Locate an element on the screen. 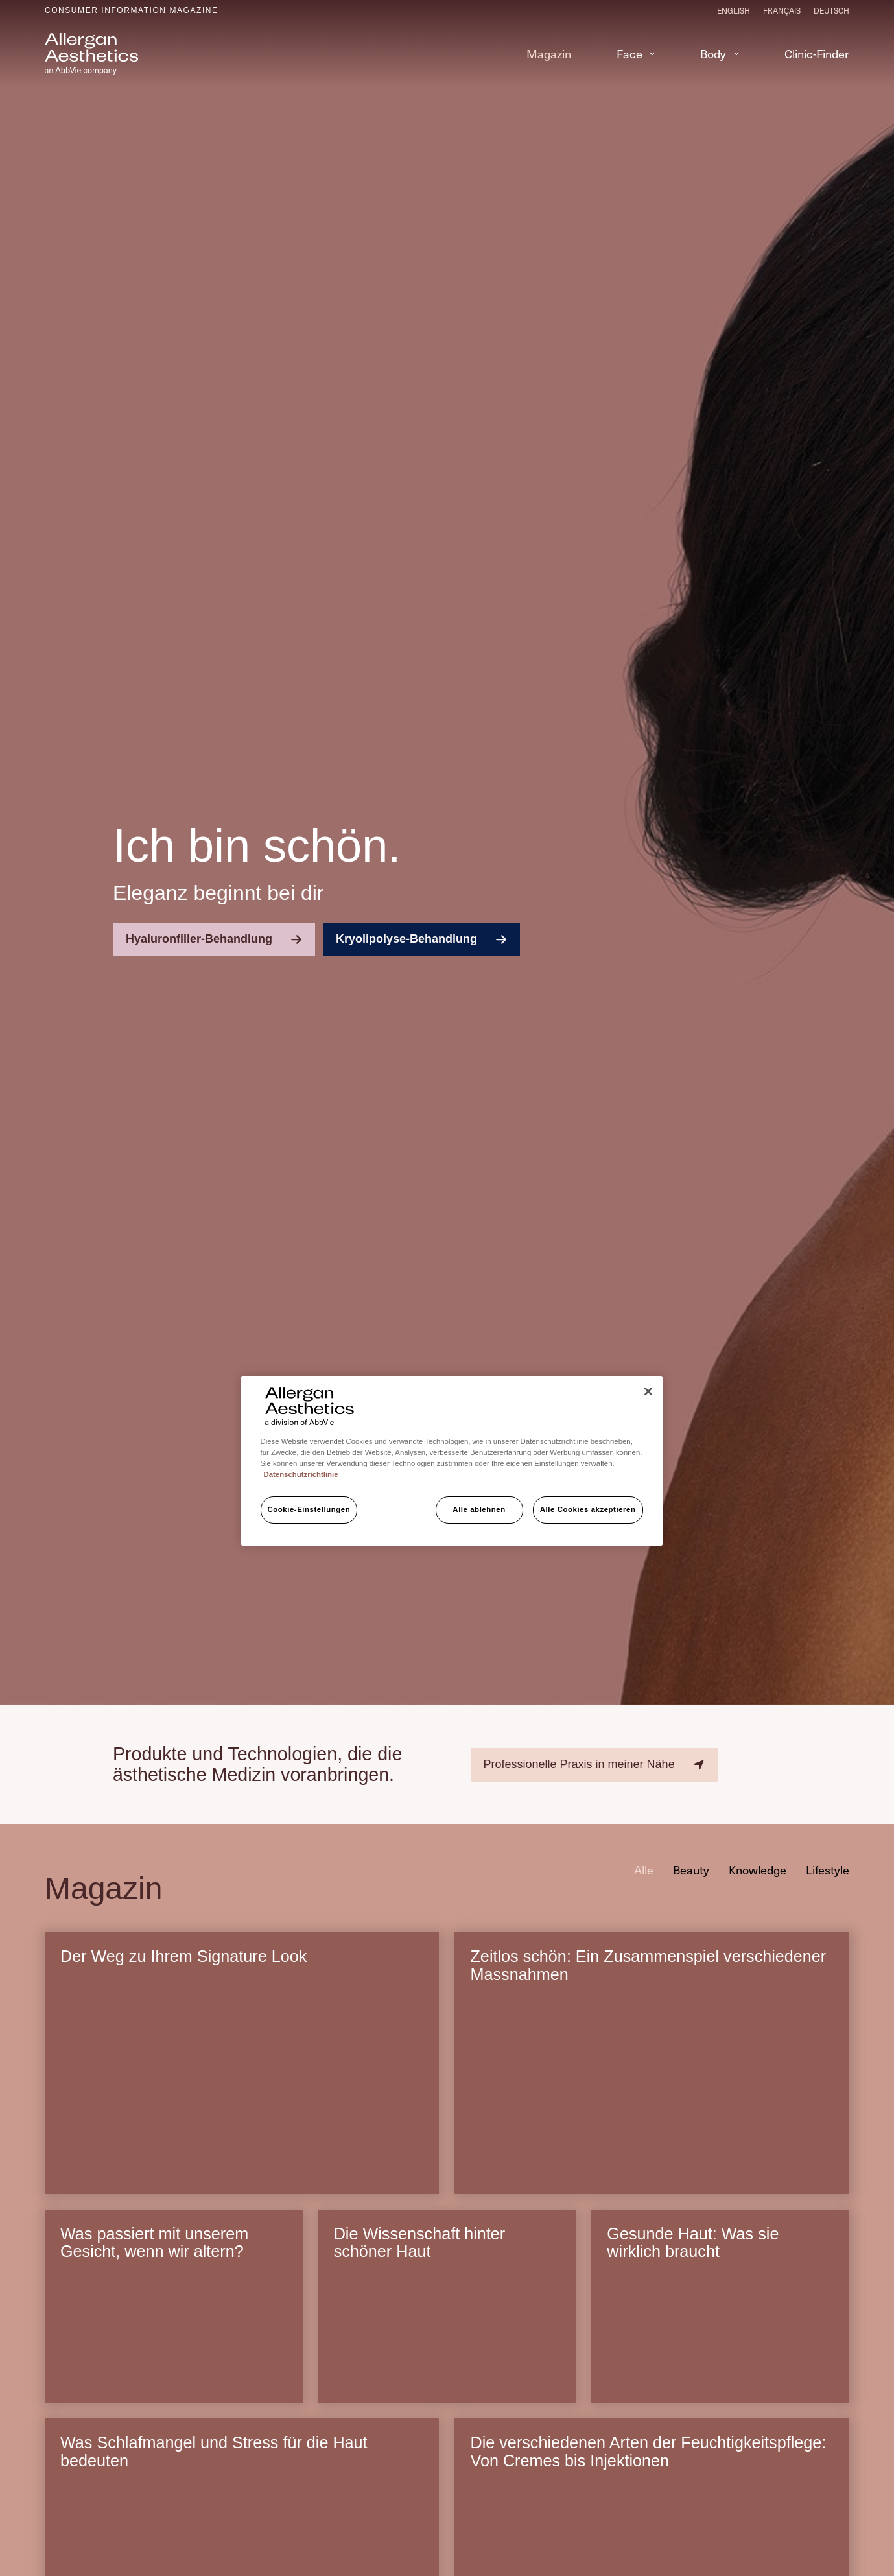  Der Weg zu Ihrem Signature Look is located at coordinates (183, 1956).